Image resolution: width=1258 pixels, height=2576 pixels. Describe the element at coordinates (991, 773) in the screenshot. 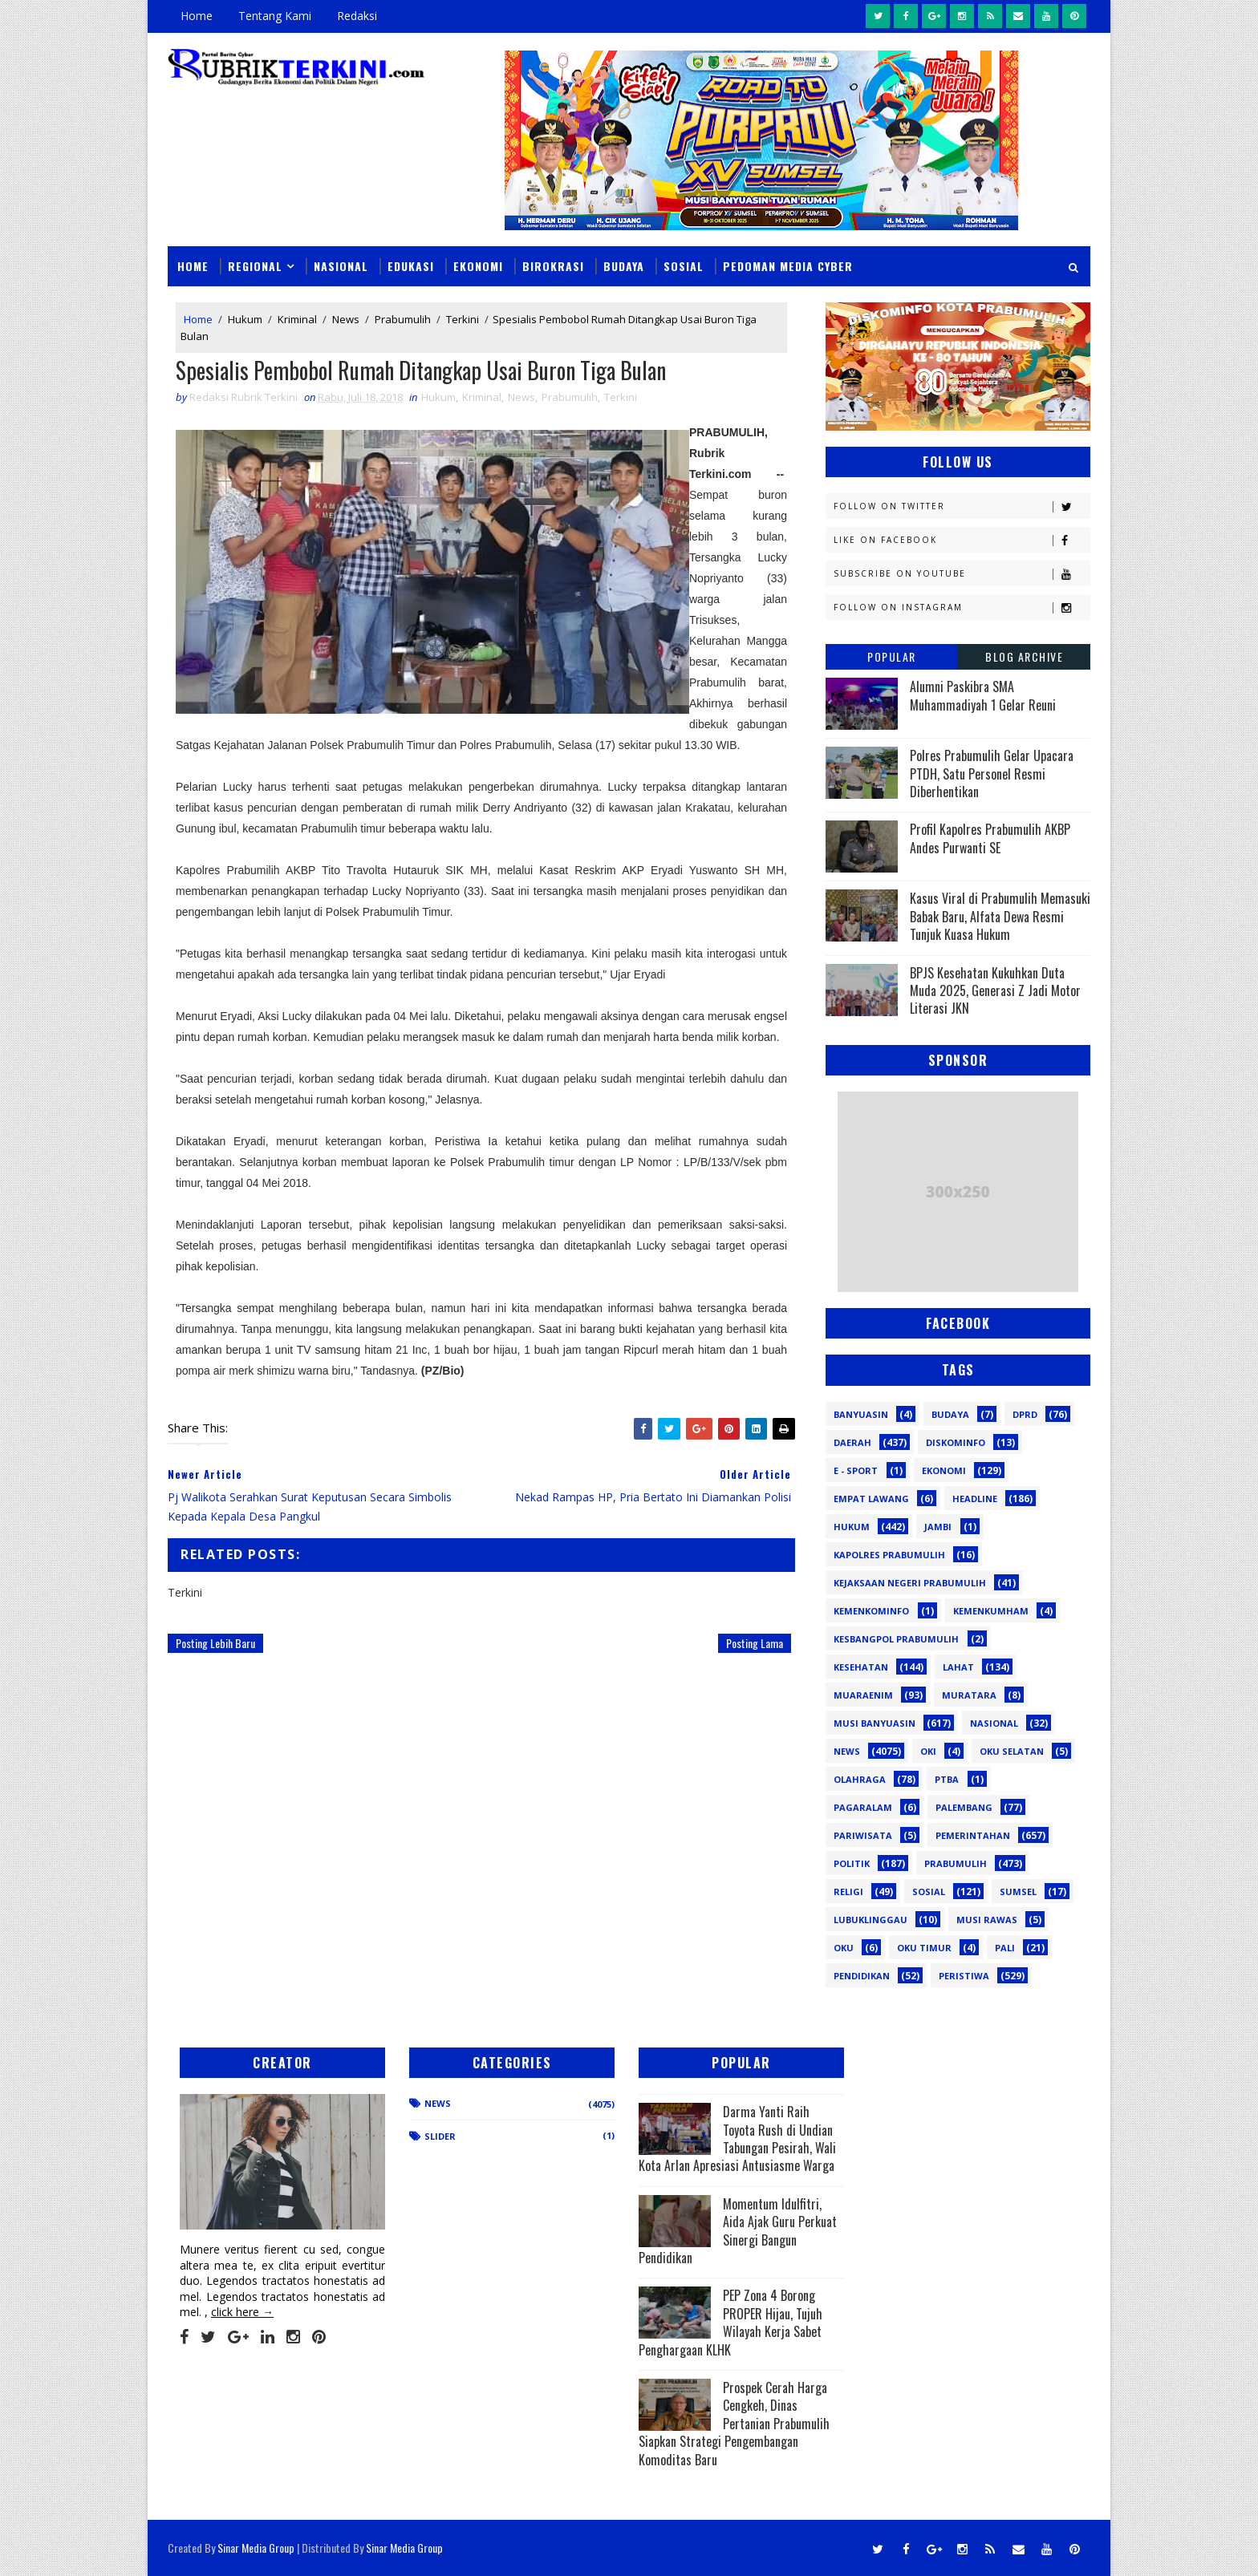

I see `Polres Prabumulih Gelar Upacara PTDH, Satu Personel Resmi Diberhentikan` at that location.